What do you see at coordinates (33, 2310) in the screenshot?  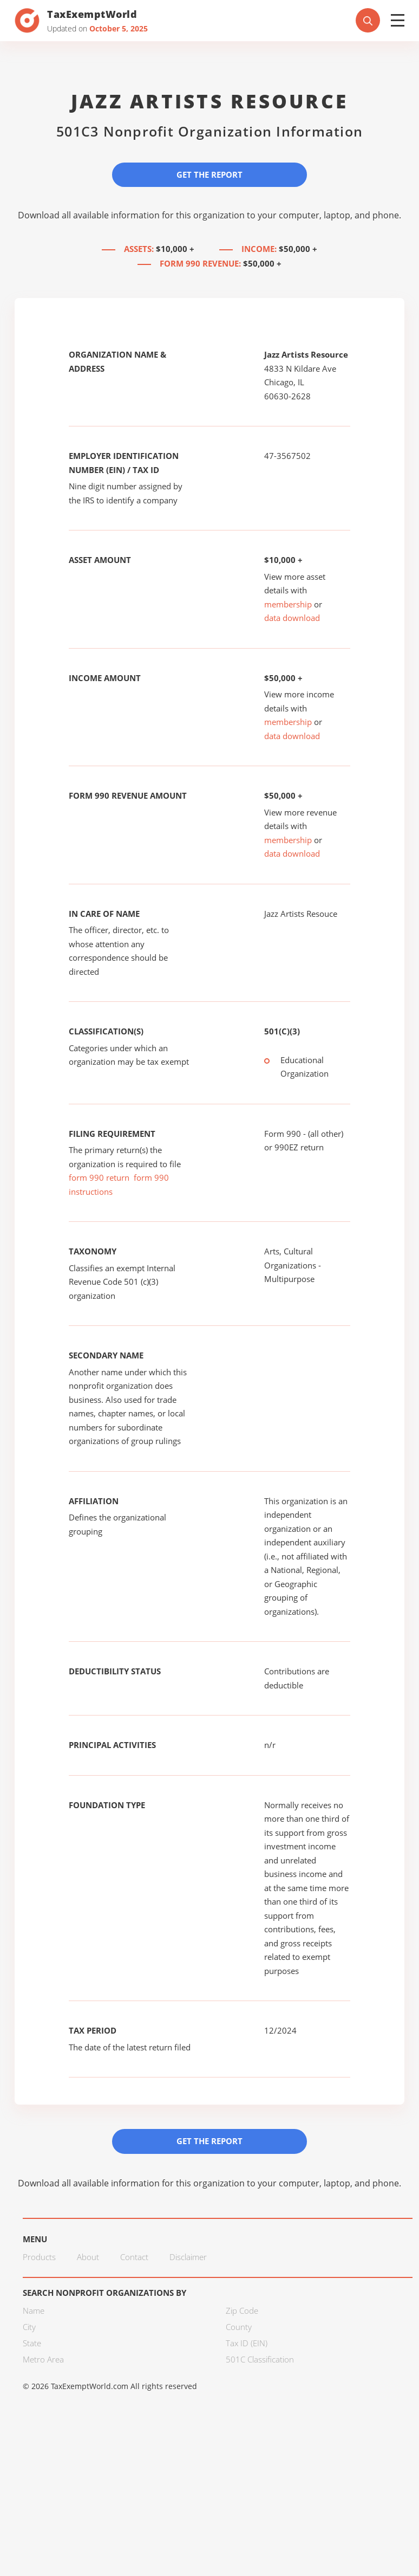 I see `Name` at bounding box center [33, 2310].